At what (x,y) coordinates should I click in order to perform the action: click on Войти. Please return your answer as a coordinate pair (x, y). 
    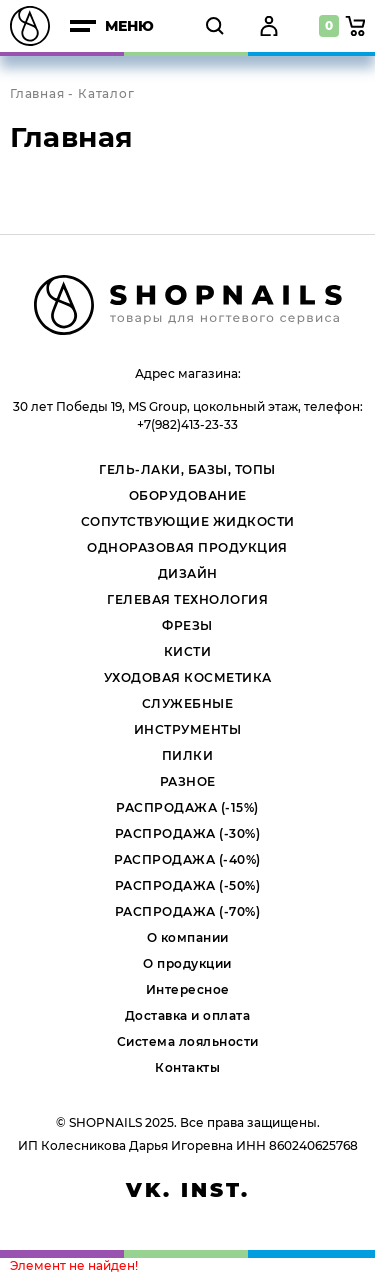
    Looking at the image, I should click on (267, 26).